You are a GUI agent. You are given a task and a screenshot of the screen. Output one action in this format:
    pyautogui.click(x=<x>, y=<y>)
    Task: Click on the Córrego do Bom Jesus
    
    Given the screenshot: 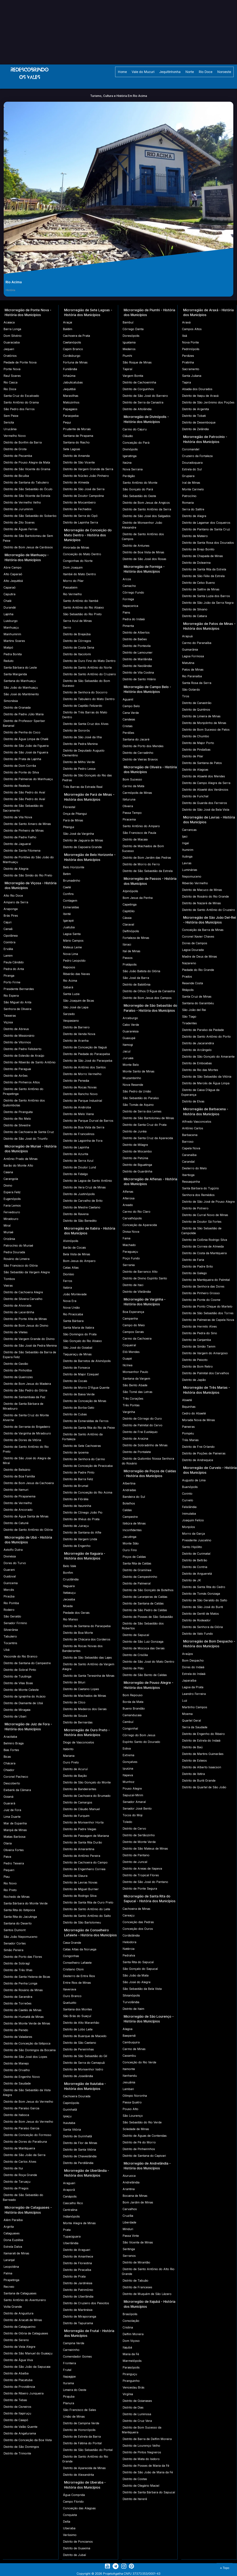 What is the action you would take?
    pyautogui.click(x=139, y=1735)
    